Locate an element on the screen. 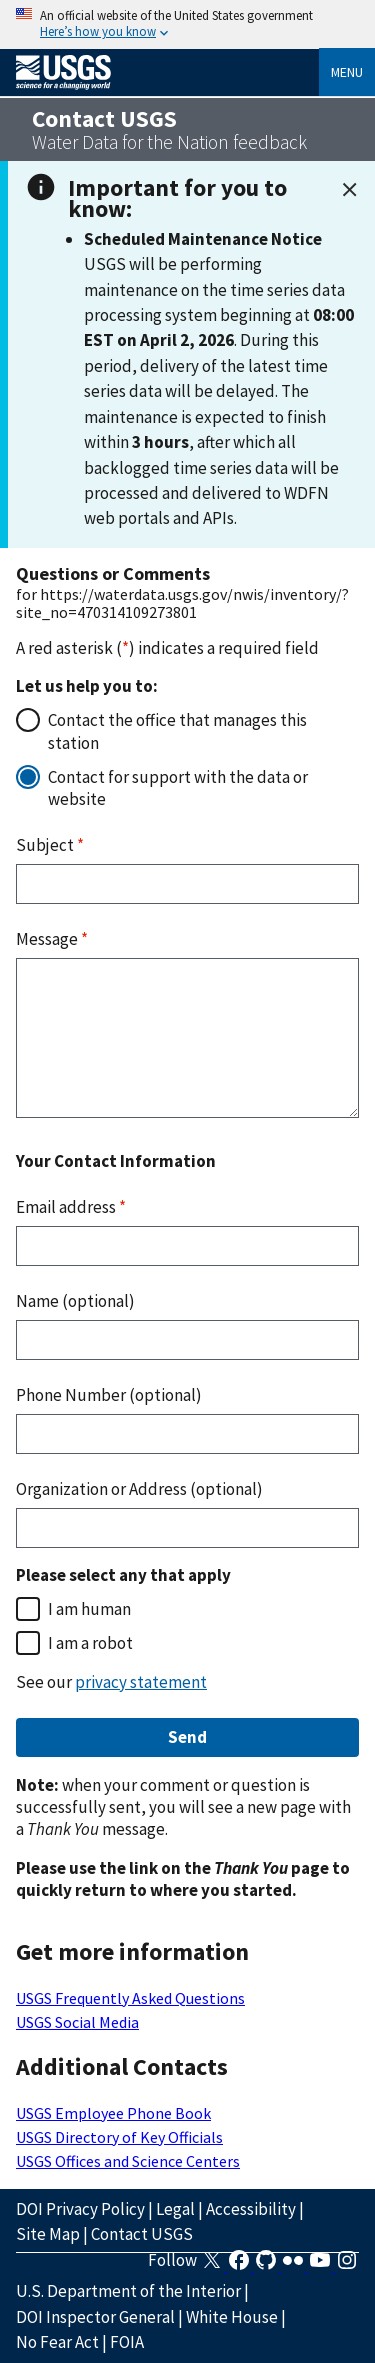  I am human is located at coordinates (89, 1609).